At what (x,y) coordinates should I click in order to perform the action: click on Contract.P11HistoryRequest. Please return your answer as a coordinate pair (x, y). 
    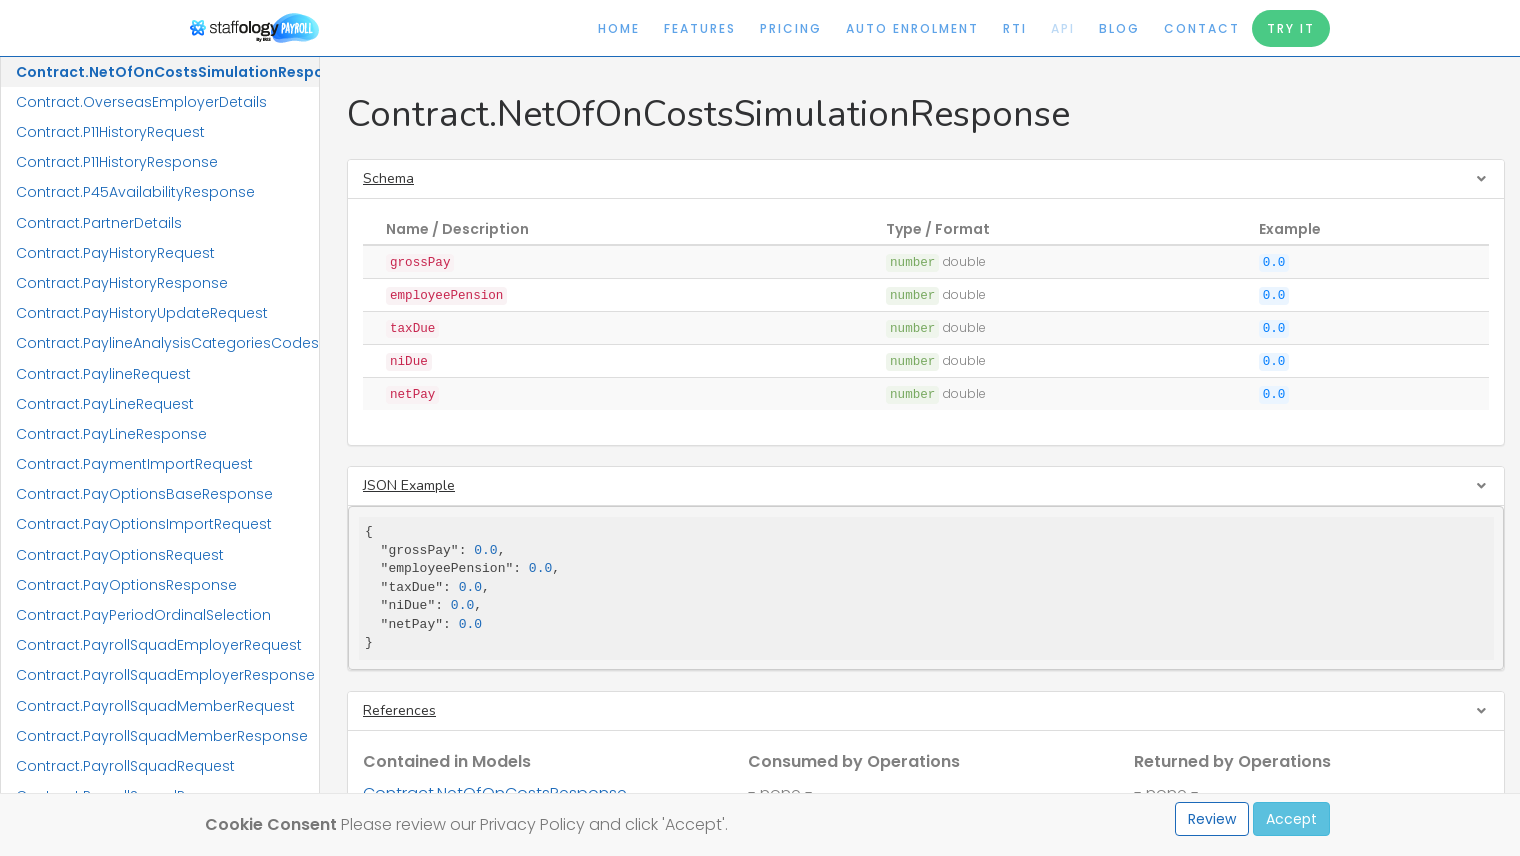
    Looking at the image, I should click on (110, 132).